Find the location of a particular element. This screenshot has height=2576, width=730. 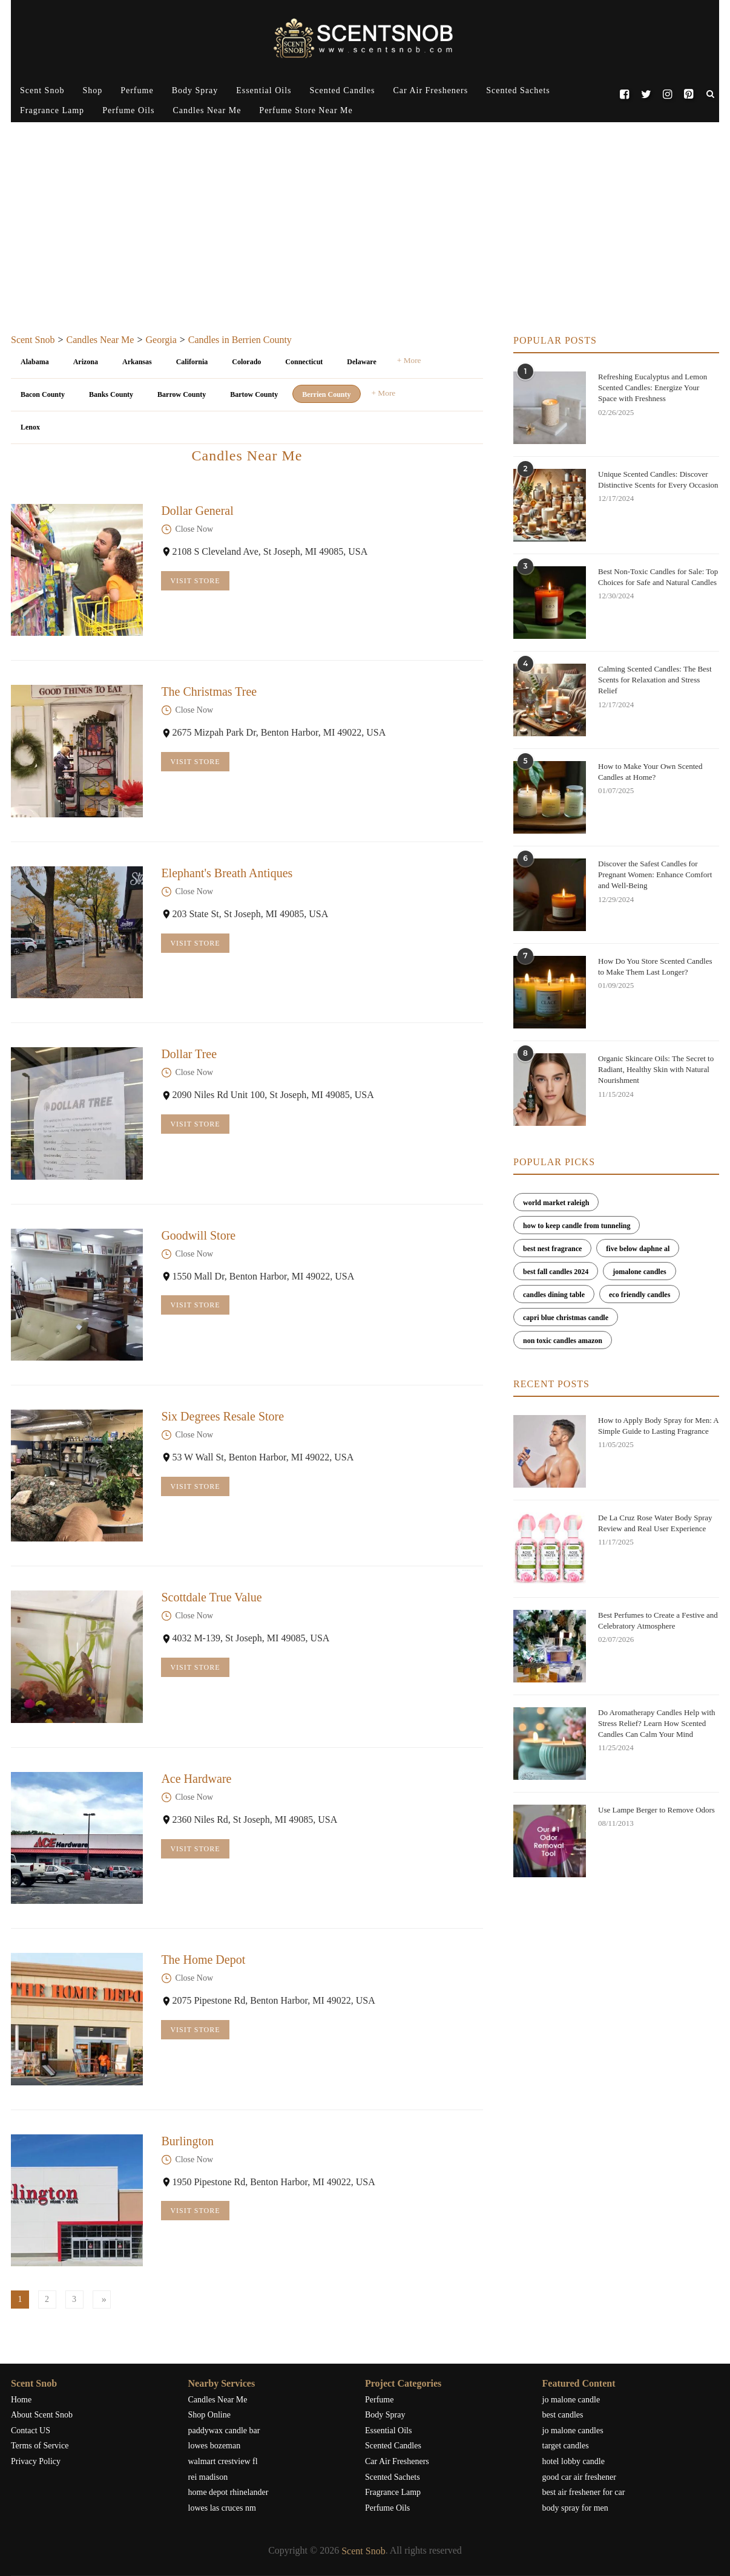

best fall candles 2024 is located at coordinates (555, 1271).